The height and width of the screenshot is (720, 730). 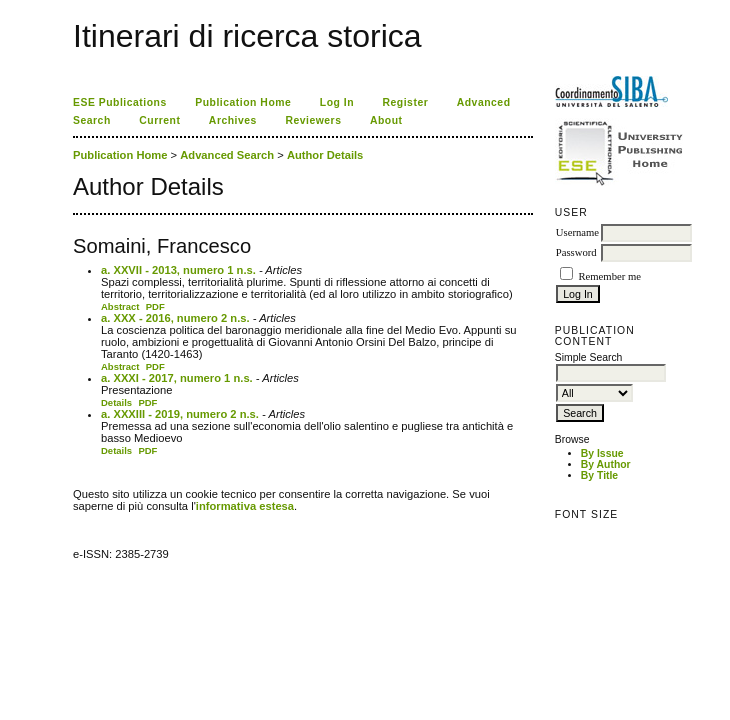 What do you see at coordinates (116, 402) in the screenshot?
I see `Details` at bounding box center [116, 402].